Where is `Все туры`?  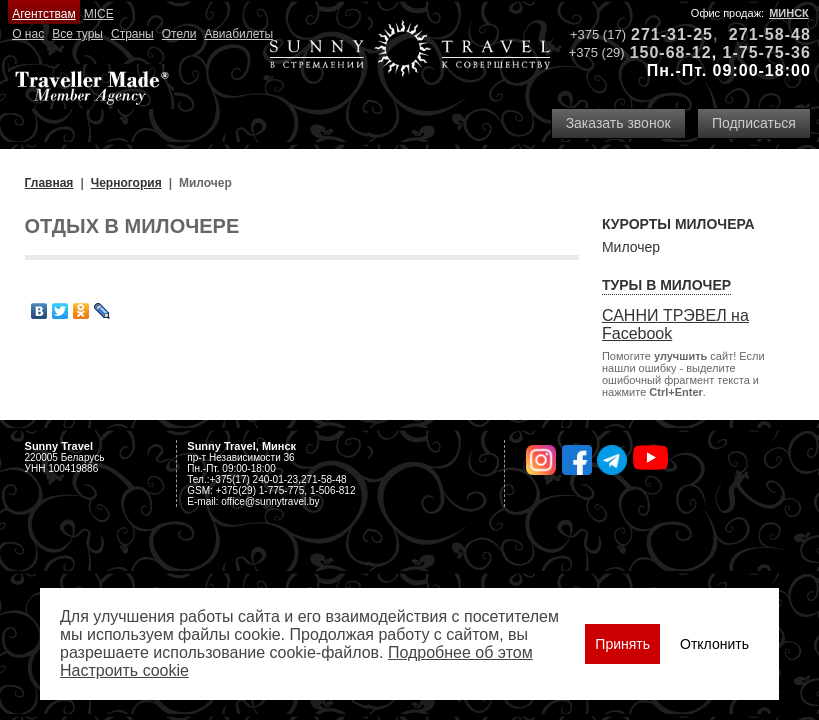 Все туры is located at coordinates (77, 34).